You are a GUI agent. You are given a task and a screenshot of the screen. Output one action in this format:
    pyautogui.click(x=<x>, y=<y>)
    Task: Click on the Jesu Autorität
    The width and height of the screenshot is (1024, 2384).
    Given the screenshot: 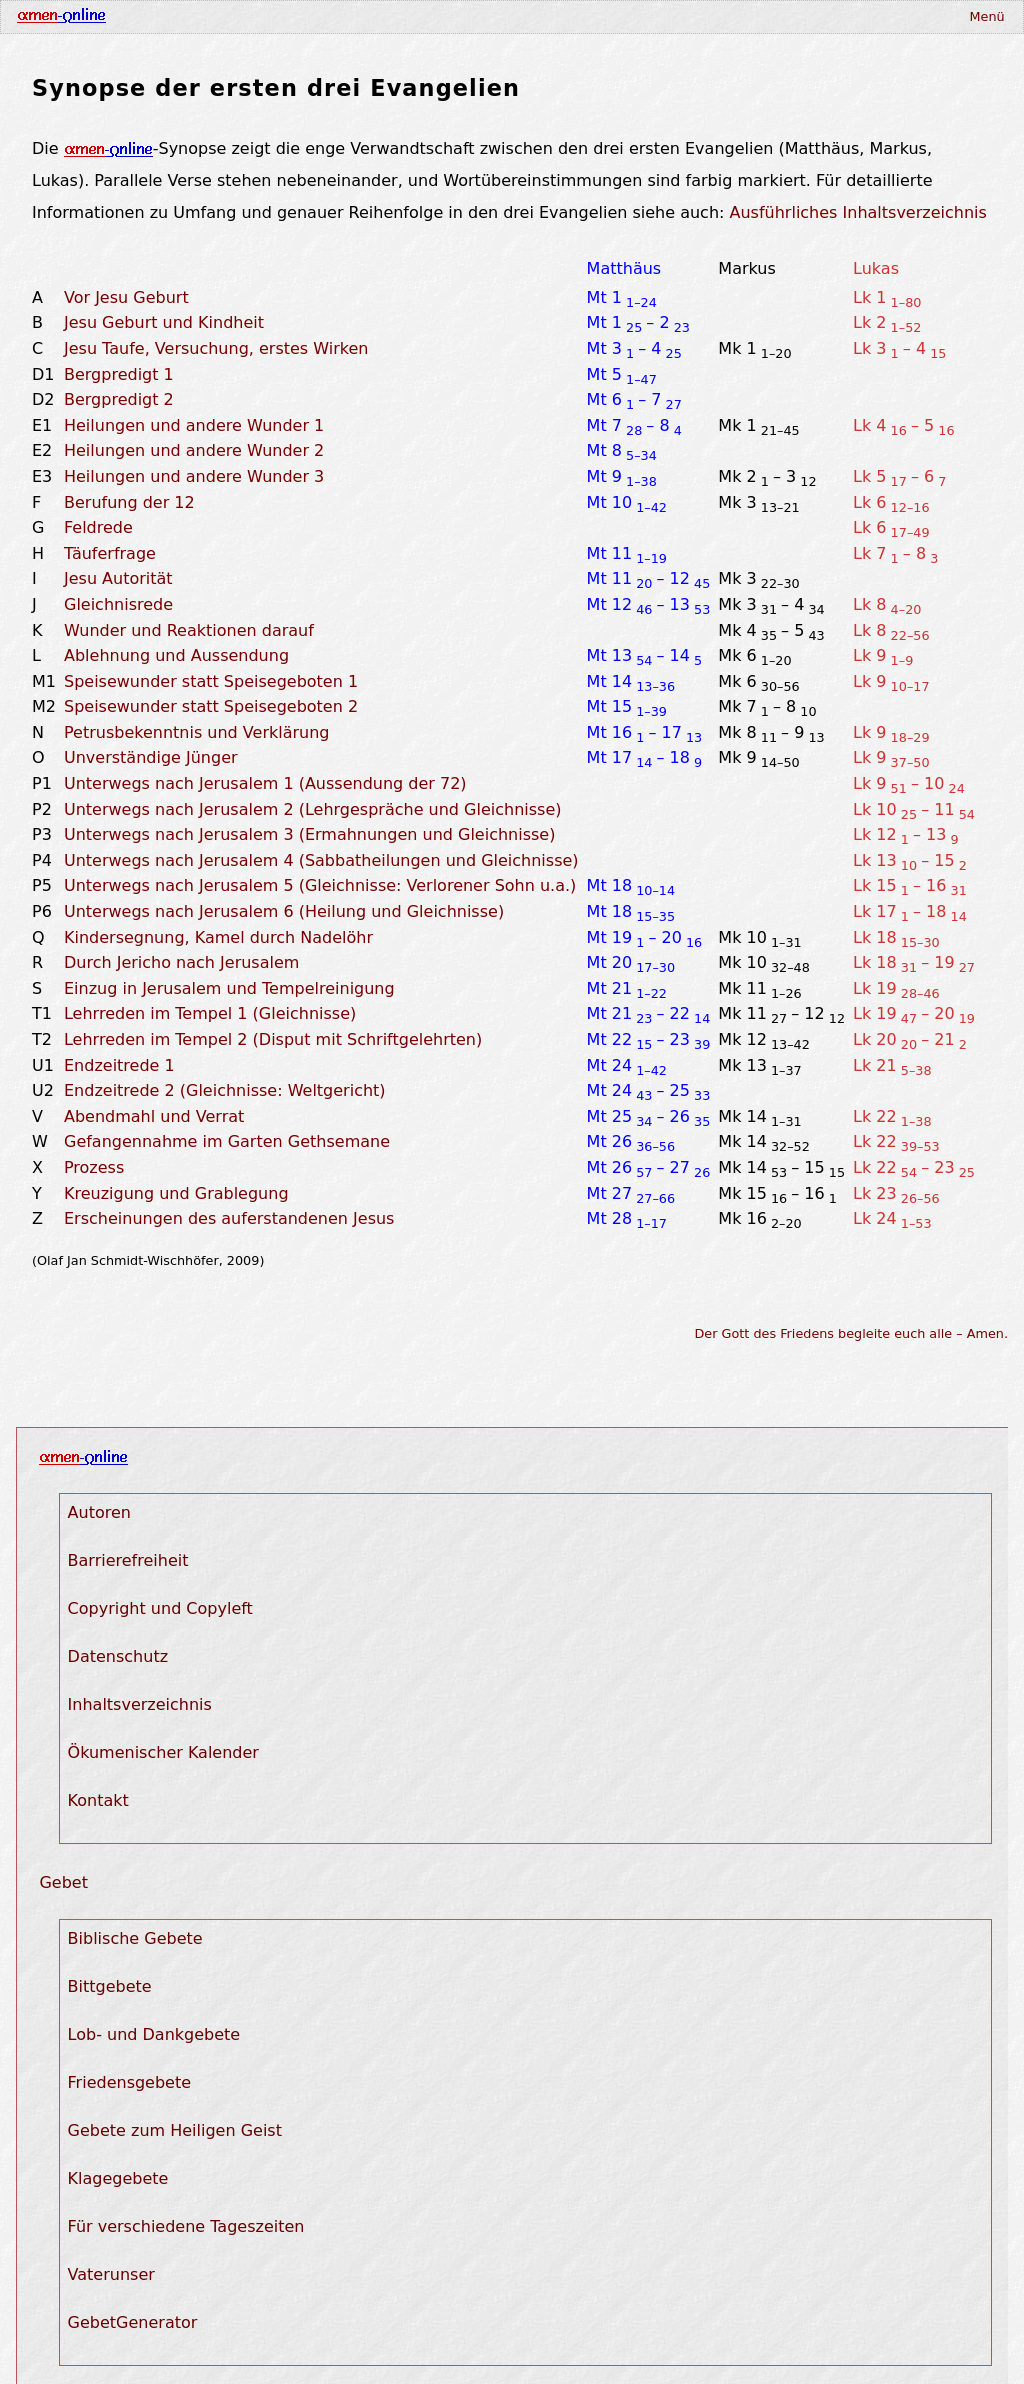 What is the action you would take?
    pyautogui.click(x=118, y=578)
    